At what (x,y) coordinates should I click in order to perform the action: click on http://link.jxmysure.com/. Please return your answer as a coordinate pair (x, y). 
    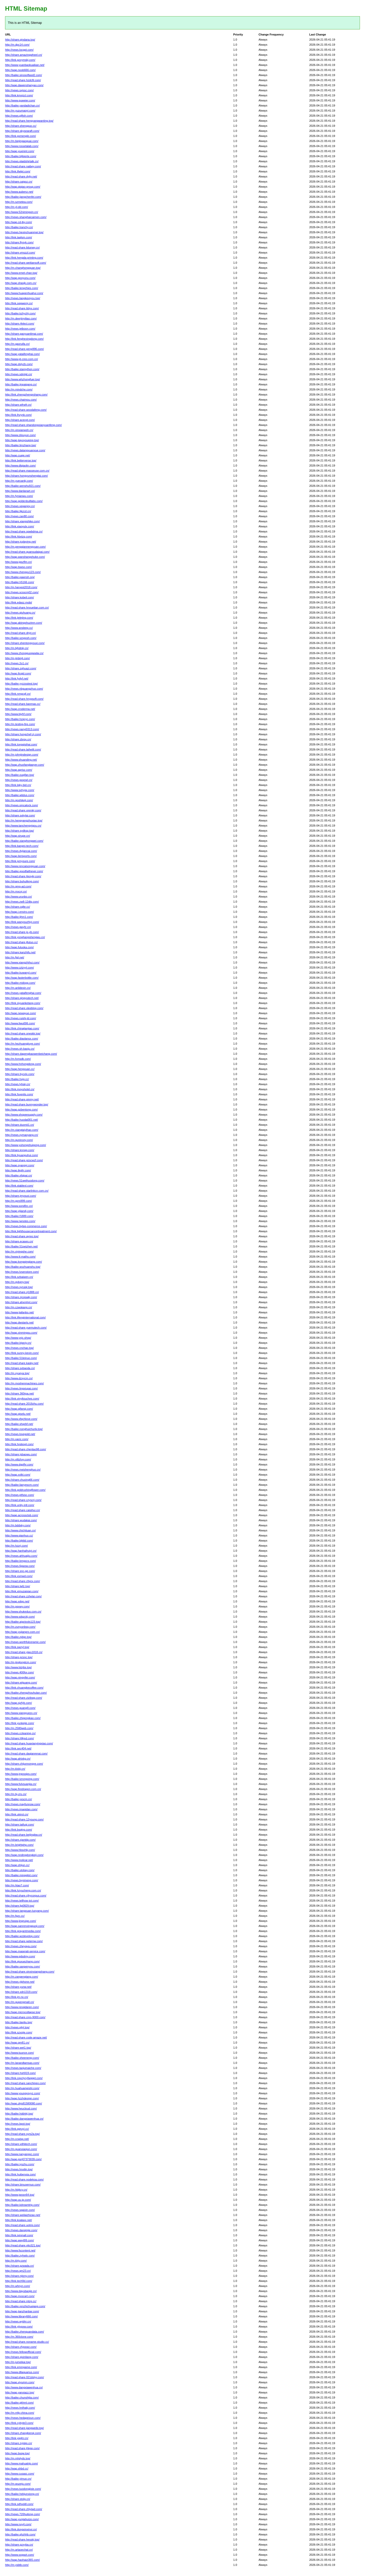
    Looking at the image, I should click on (20, 861).